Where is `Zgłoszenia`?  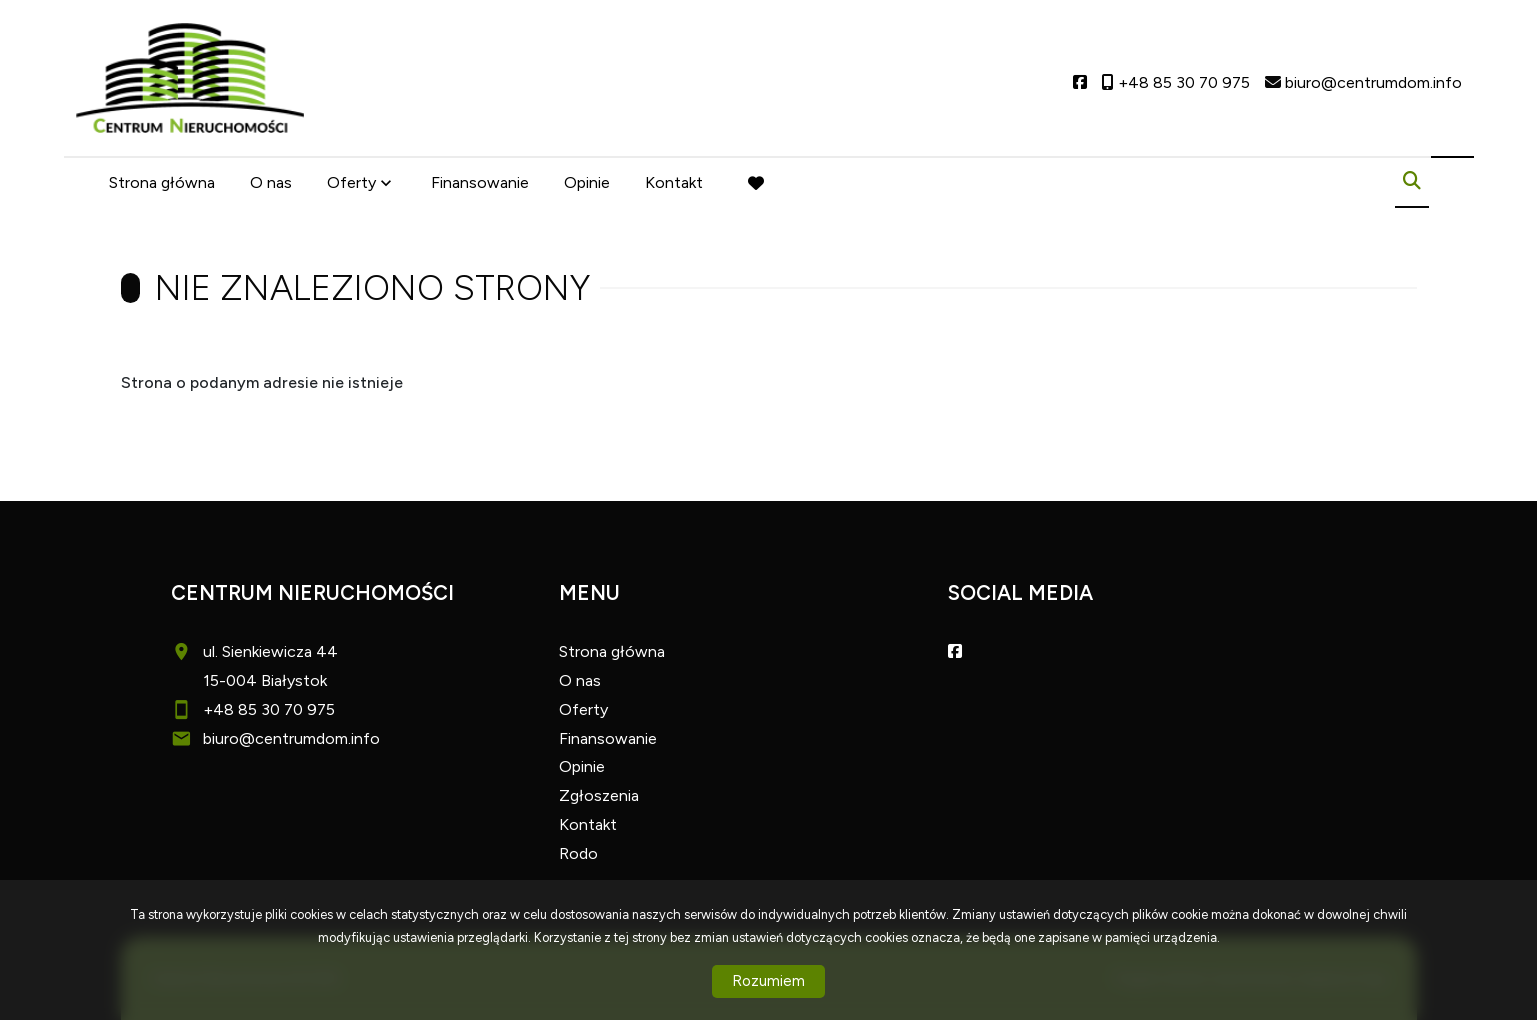 Zgłoszenia is located at coordinates (599, 795).